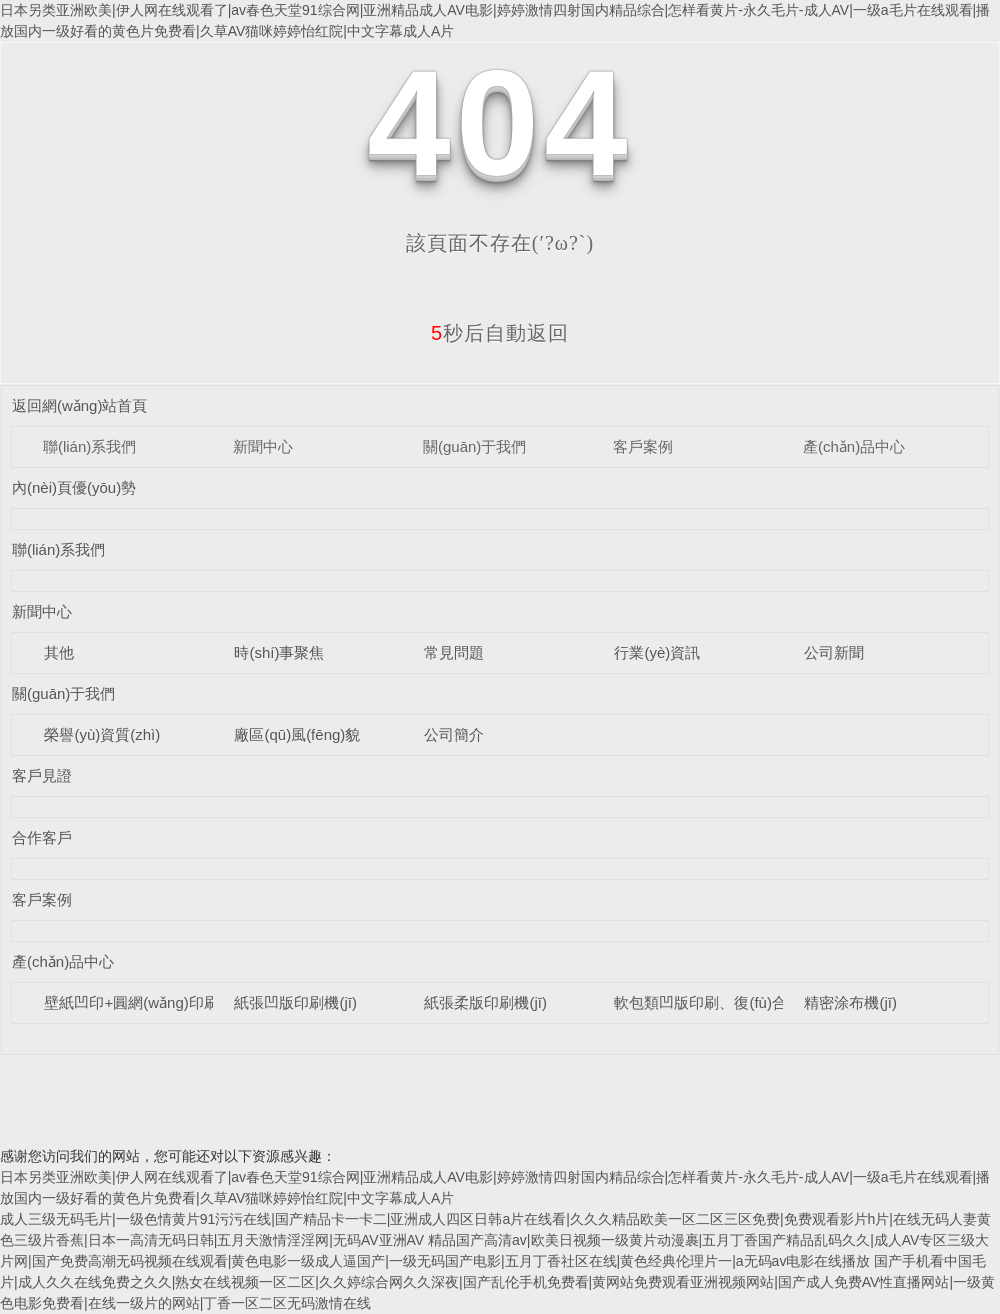 The width and height of the screenshot is (1000, 1314). Describe the element at coordinates (657, 652) in the screenshot. I see `行業(yè)資訊` at that location.